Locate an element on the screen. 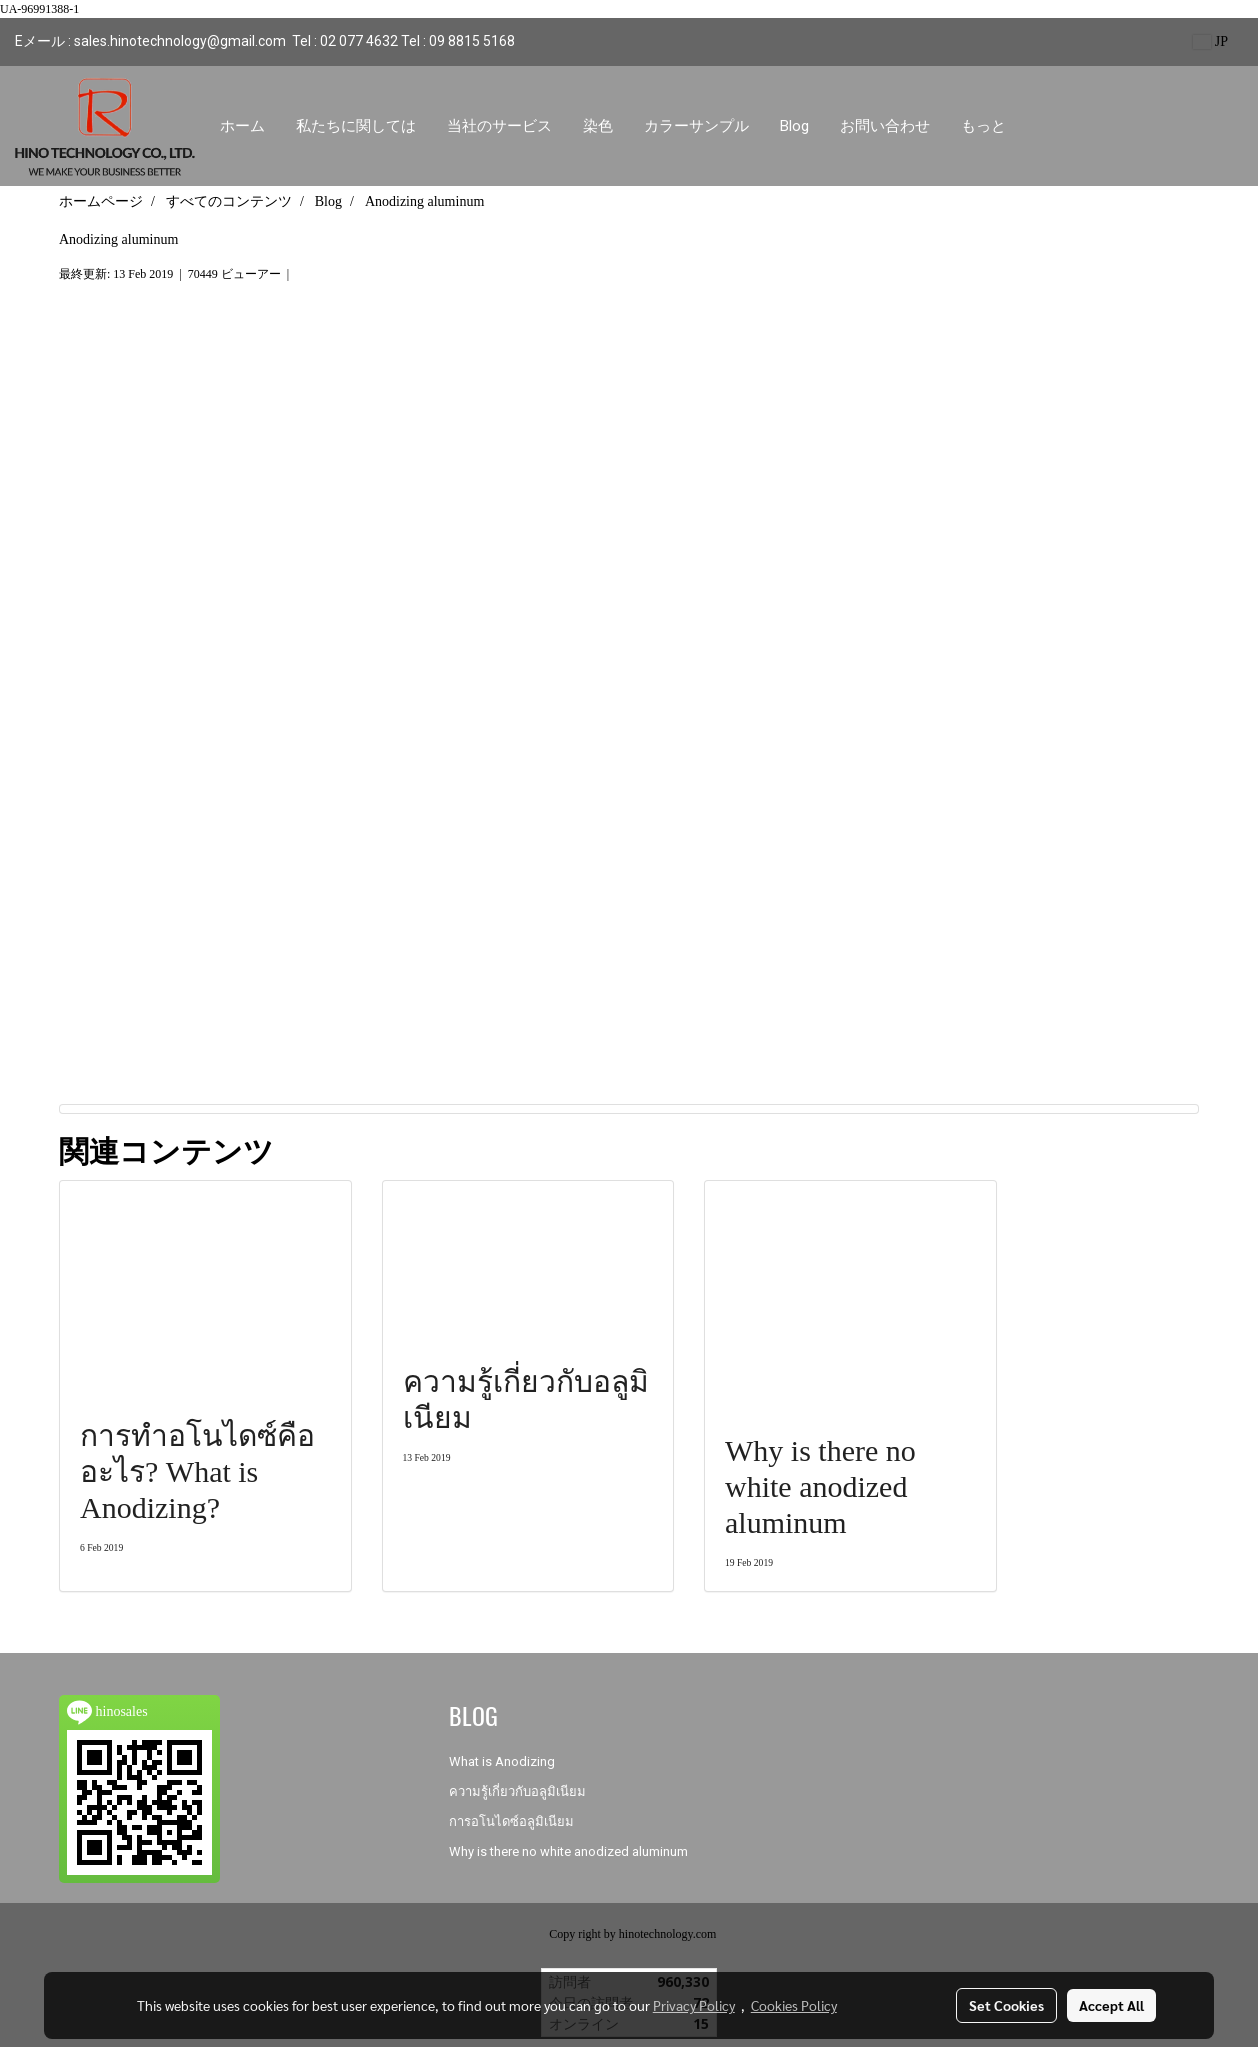 The width and height of the screenshot is (1258, 2047). Set Cookies is located at coordinates (1006, 2005).